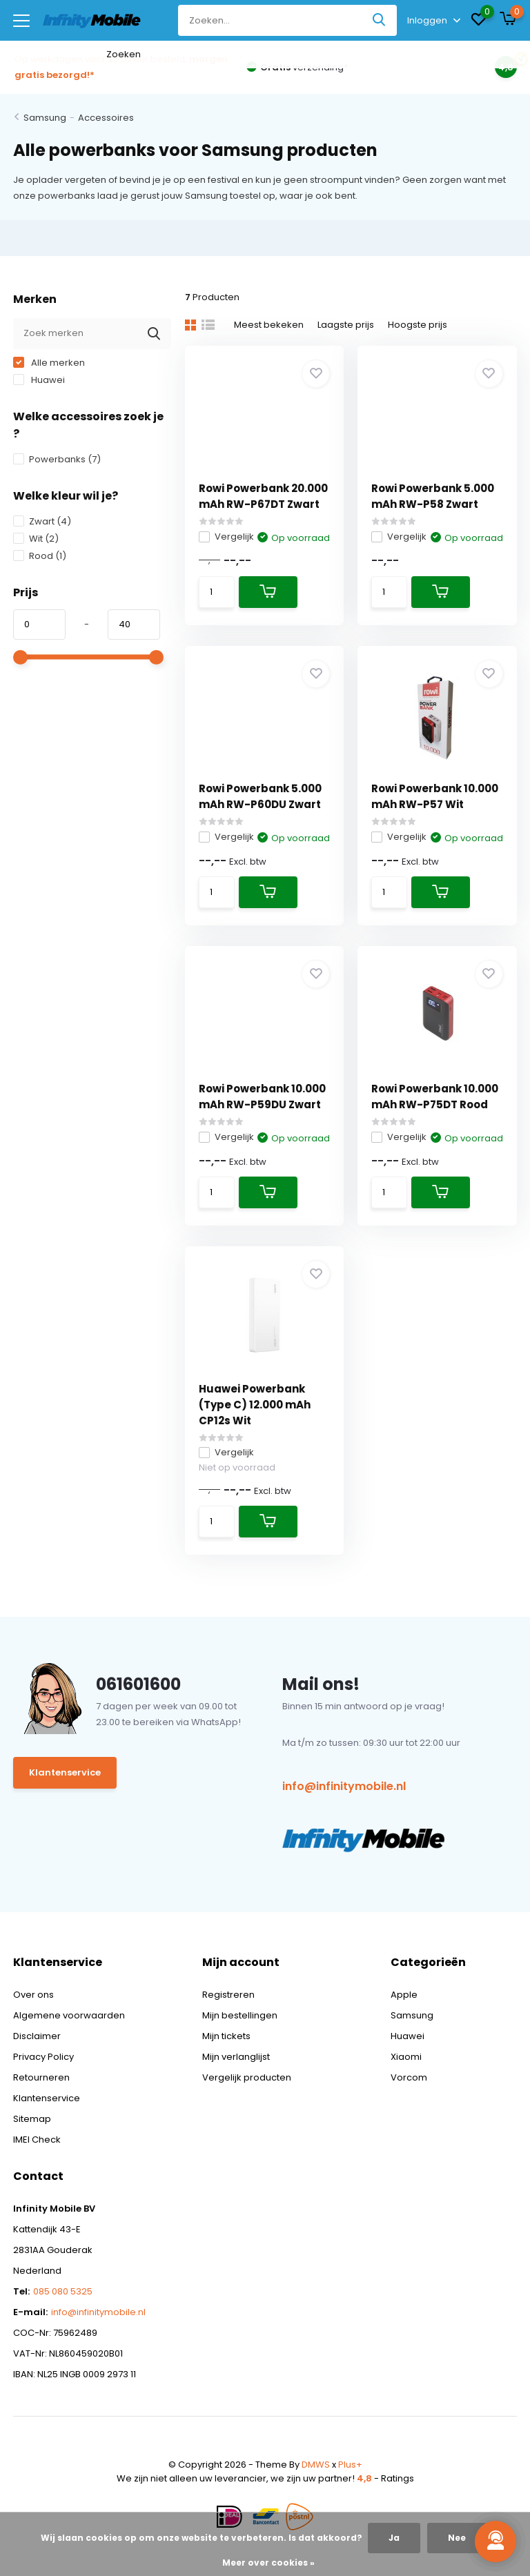 Image resolution: width=530 pixels, height=2576 pixels. Describe the element at coordinates (41, 2077) in the screenshot. I see `Retourneren` at that location.